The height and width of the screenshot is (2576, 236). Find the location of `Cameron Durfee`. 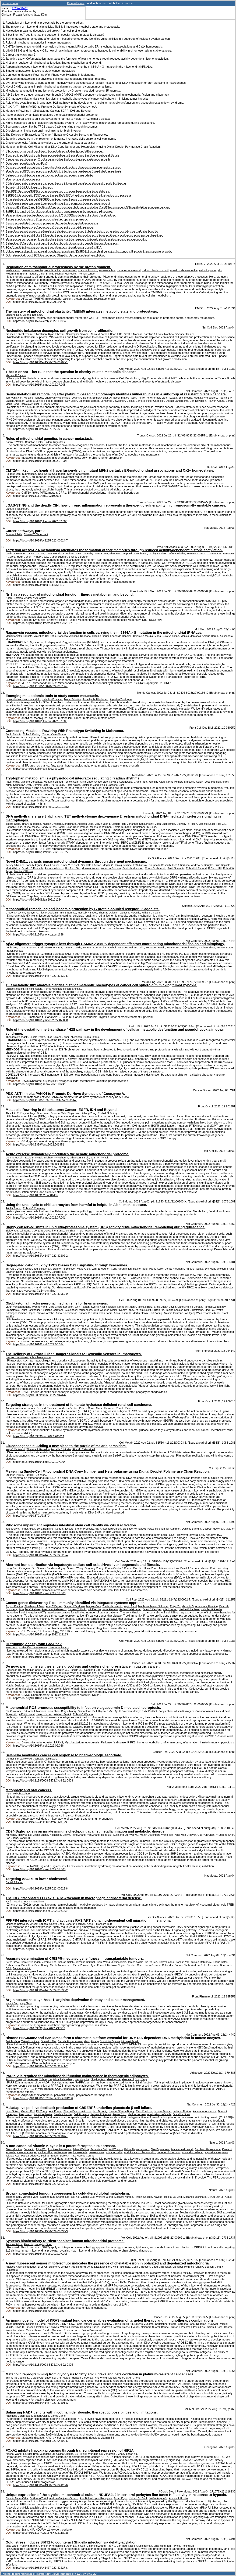

Cameron Durfee is located at coordinates (89, 2327).